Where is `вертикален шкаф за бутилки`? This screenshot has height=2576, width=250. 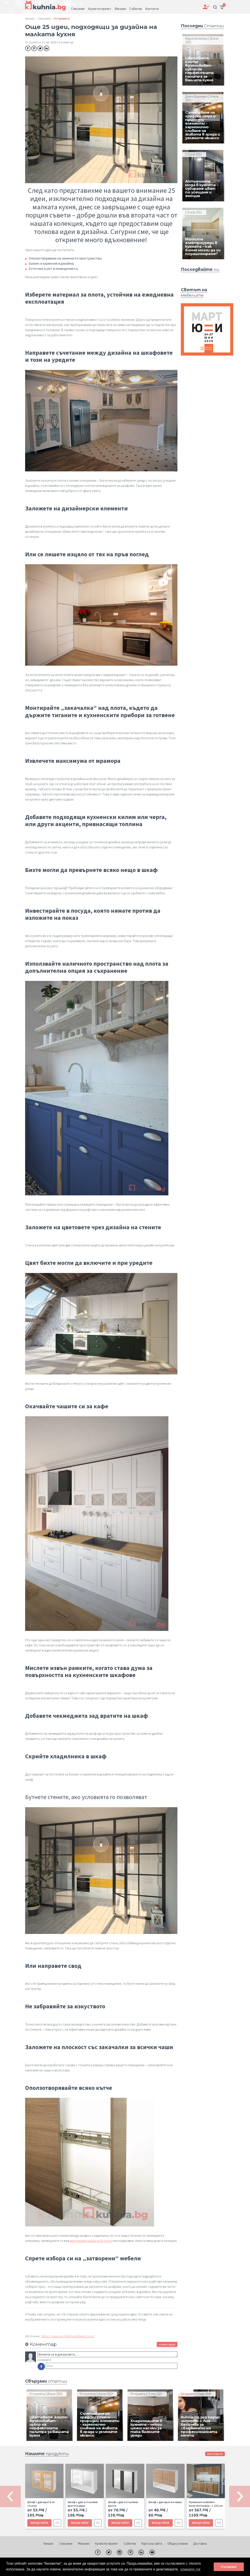 вертикален шкаф за бутилки is located at coordinates (91, 2240).